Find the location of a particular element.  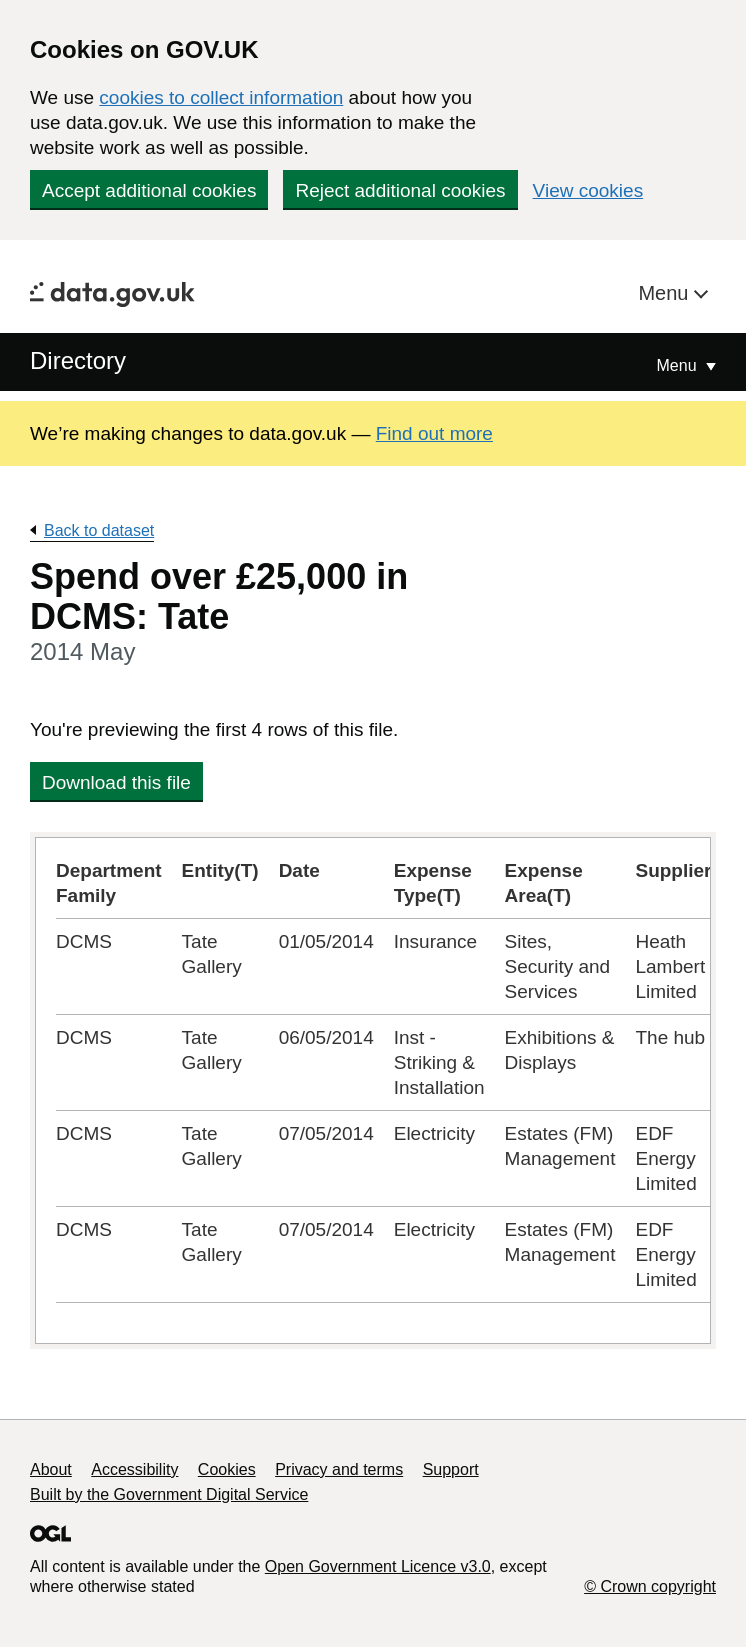

cookies to collect information is located at coordinates (221, 97).